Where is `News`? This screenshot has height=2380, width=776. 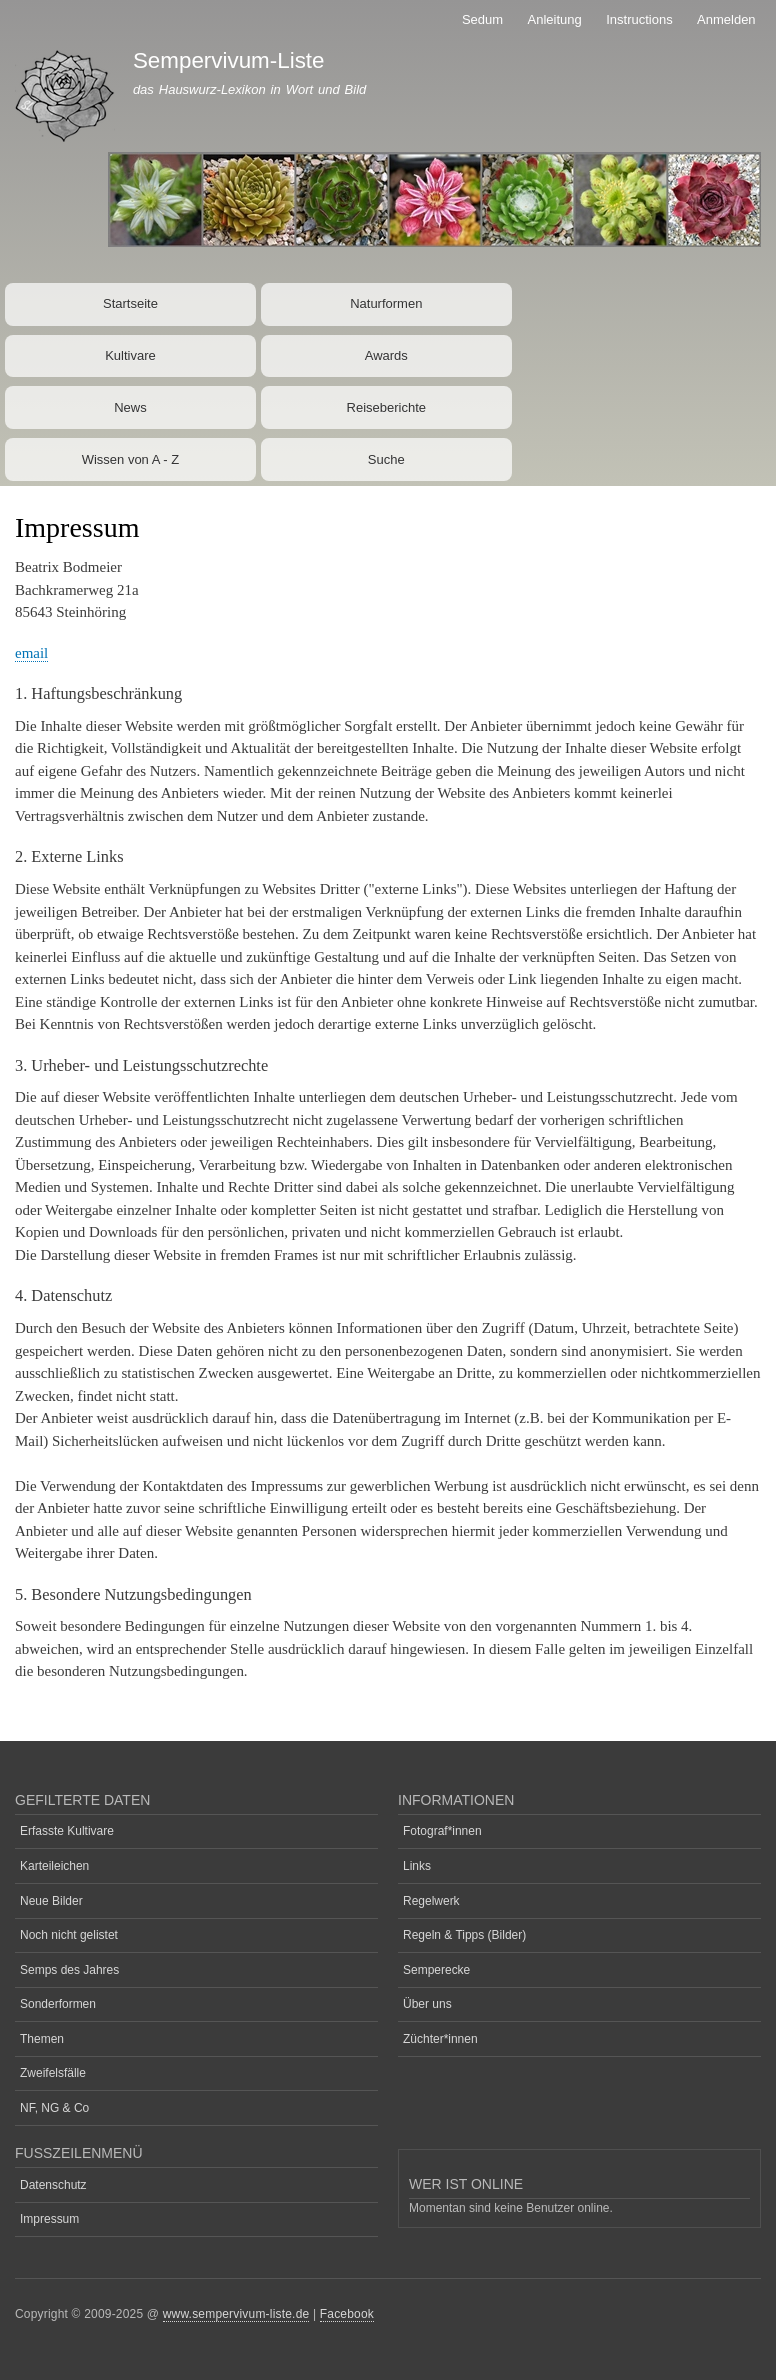 News is located at coordinates (130, 407).